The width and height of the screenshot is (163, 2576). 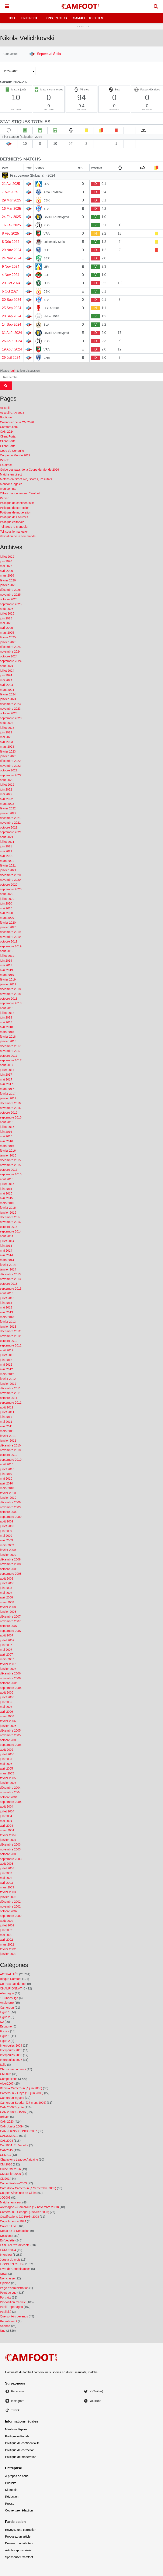 I want to click on janvier 2010, so click(x=8, y=1497).